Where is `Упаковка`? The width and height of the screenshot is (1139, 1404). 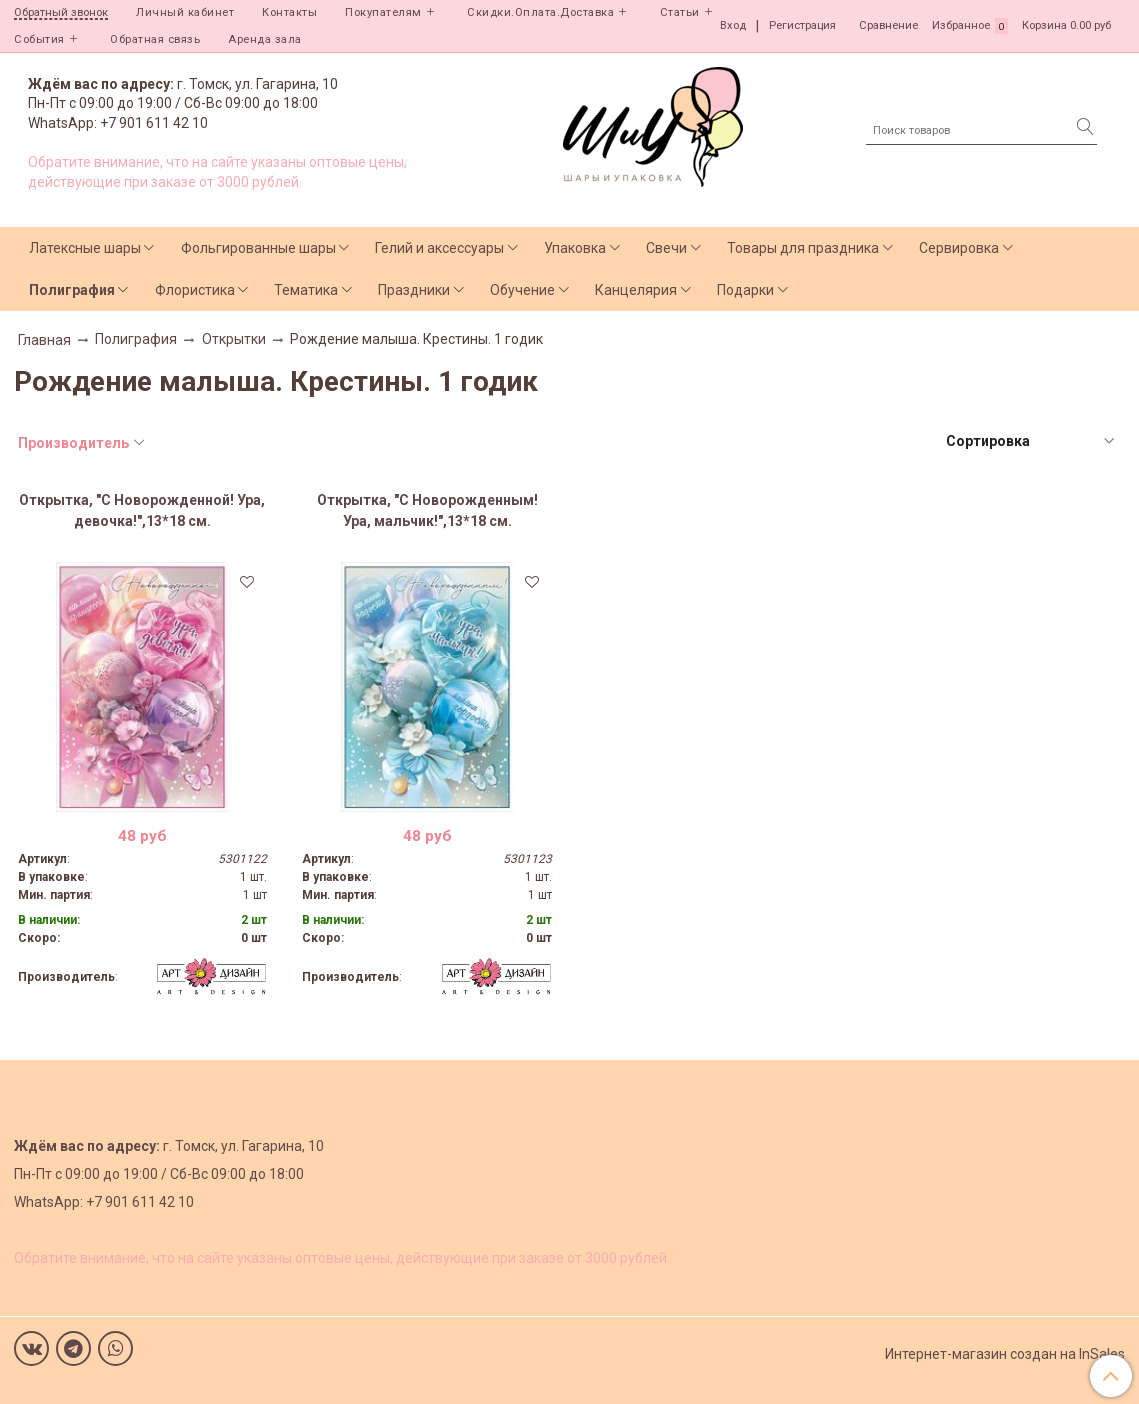 Упаковка is located at coordinates (575, 248).